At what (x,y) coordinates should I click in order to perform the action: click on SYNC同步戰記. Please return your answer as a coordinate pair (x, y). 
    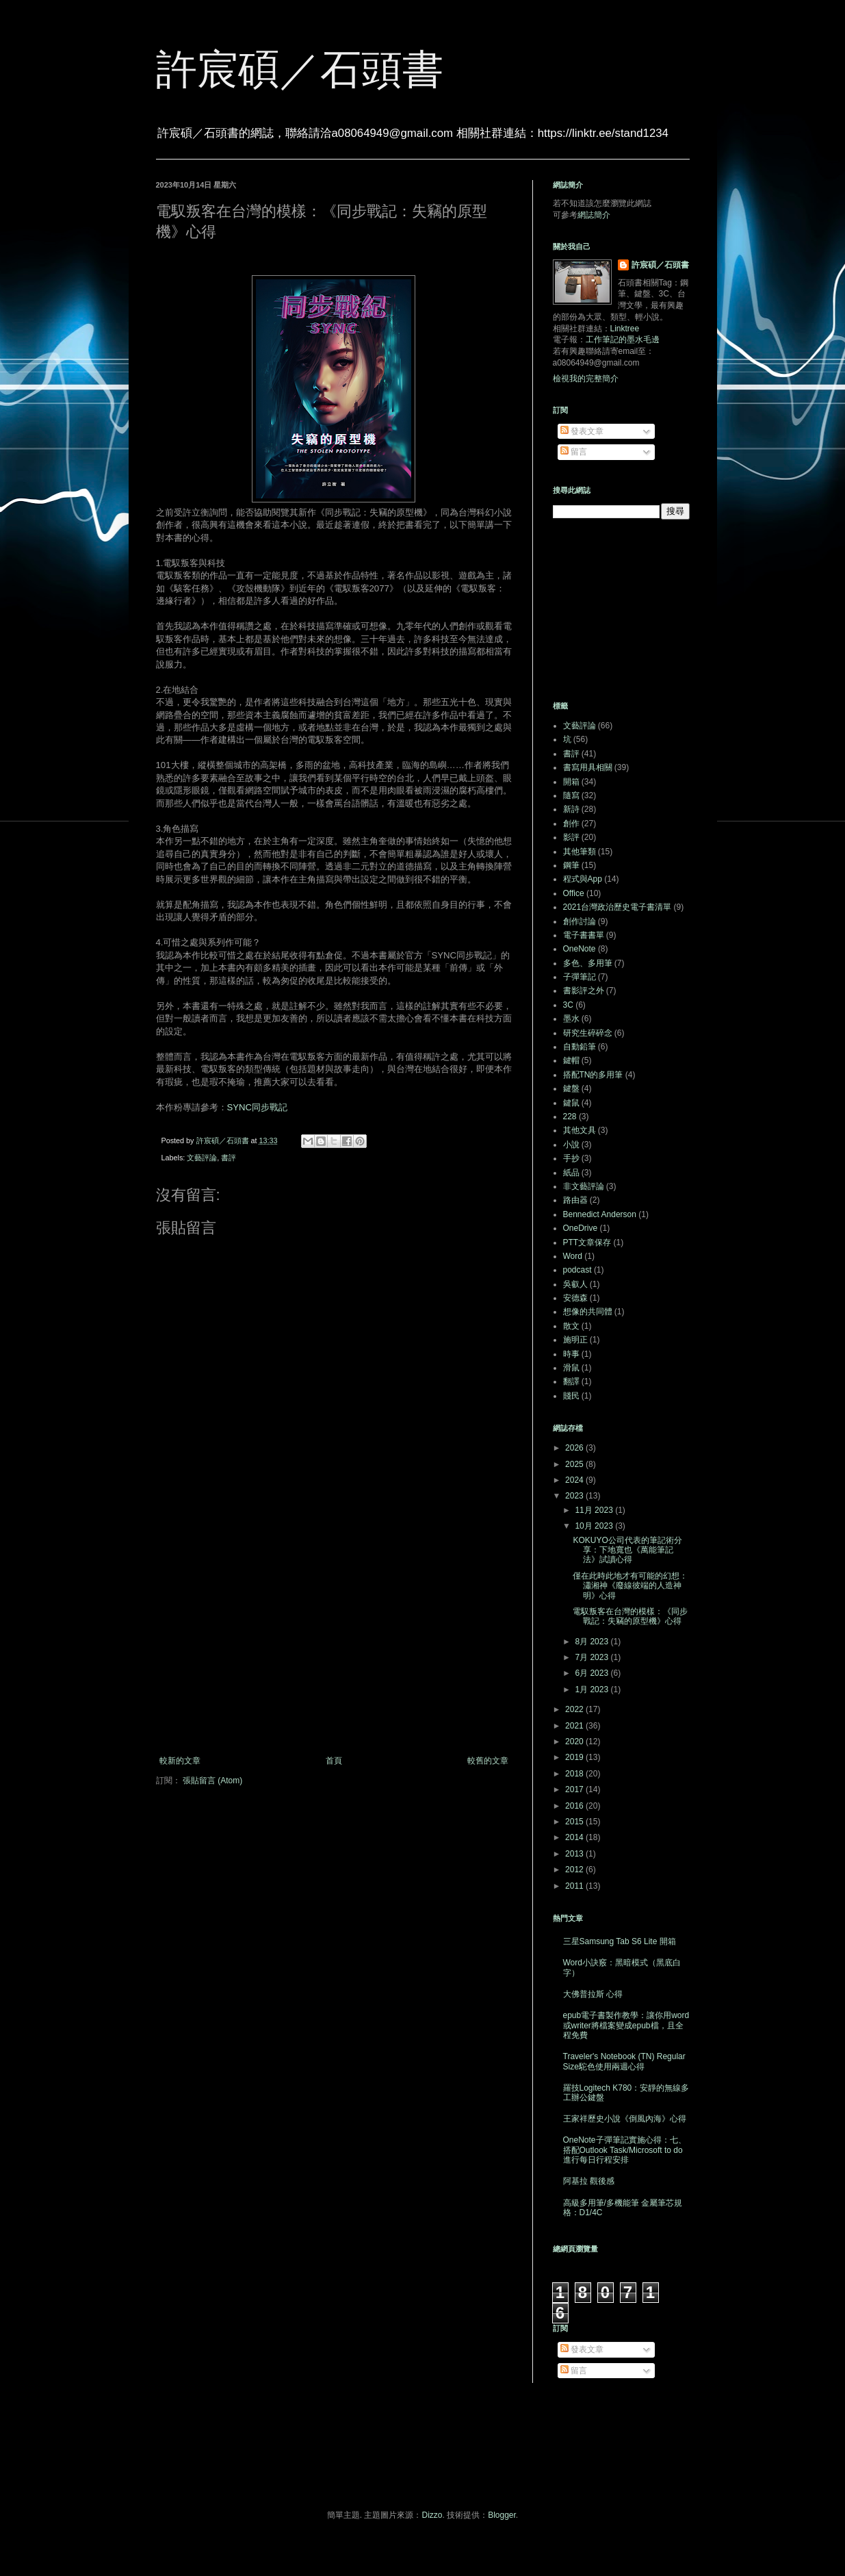
    Looking at the image, I should click on (257, 1107).